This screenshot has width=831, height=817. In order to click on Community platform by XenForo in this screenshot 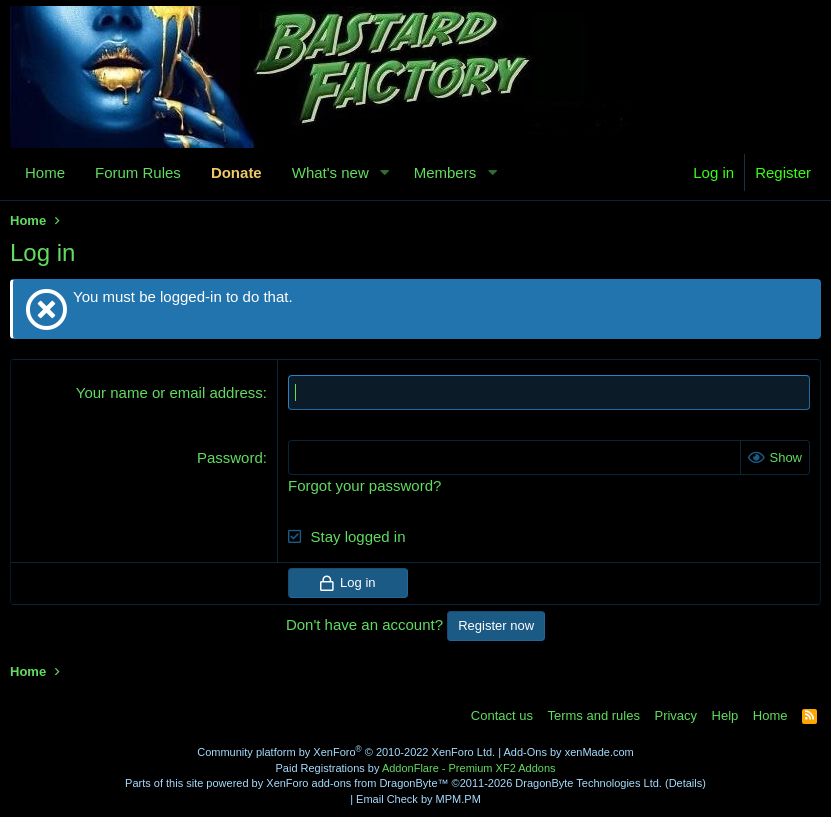, I will do `click(346, 752)`.